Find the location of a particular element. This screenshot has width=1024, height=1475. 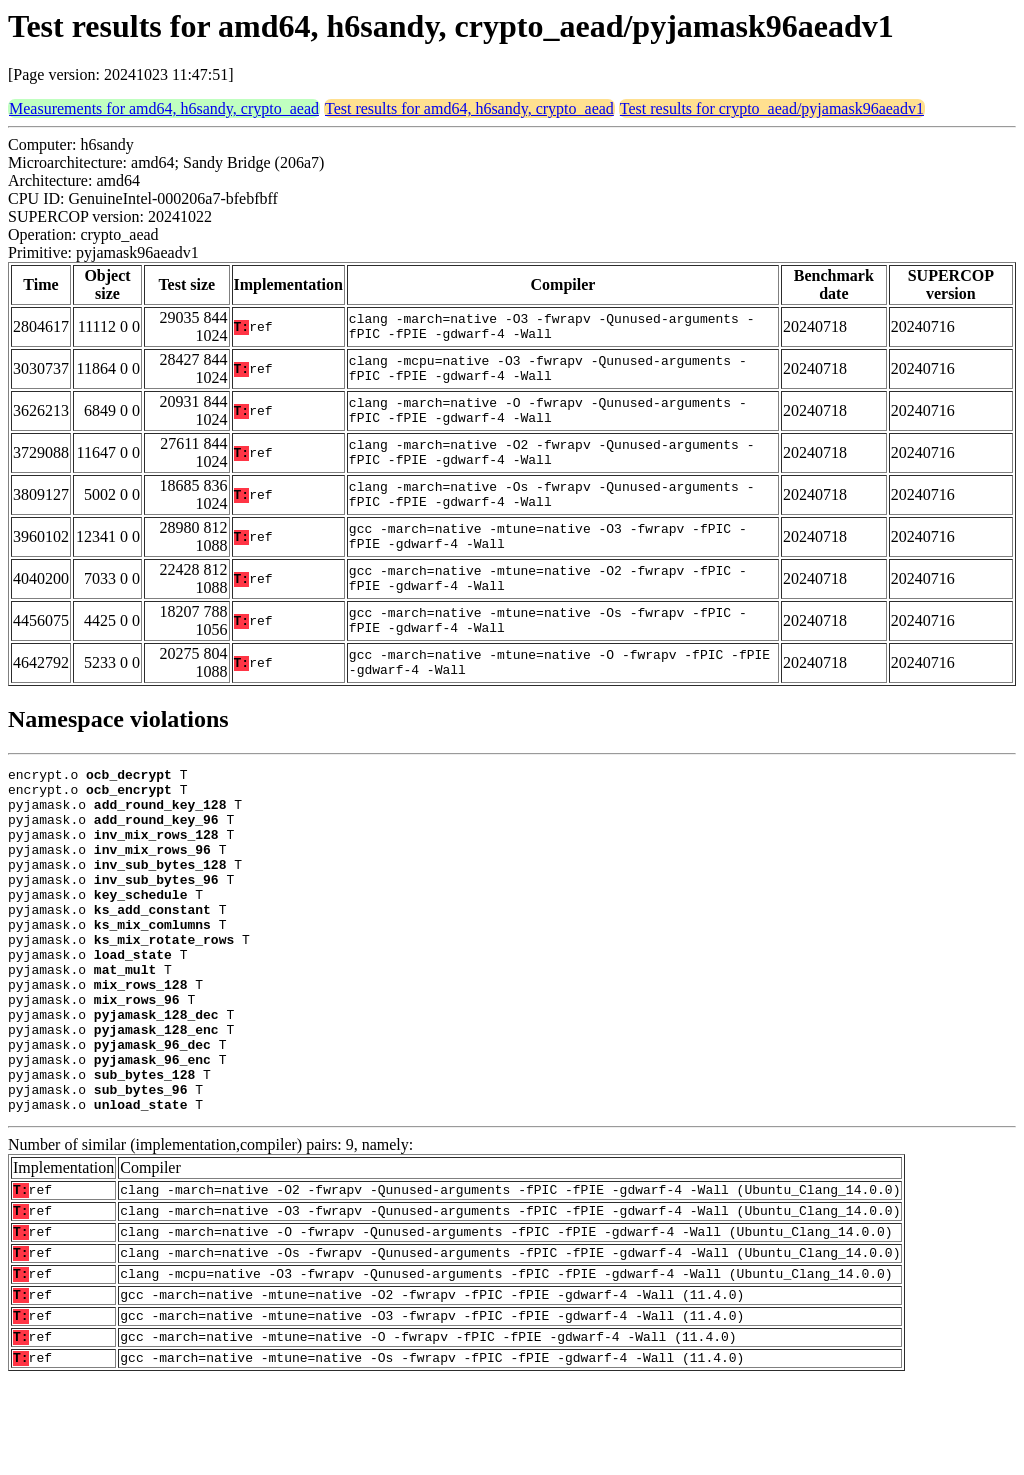

Test results for amd64, h6sandy, crypto_aead is located at coordinates (469, 108).